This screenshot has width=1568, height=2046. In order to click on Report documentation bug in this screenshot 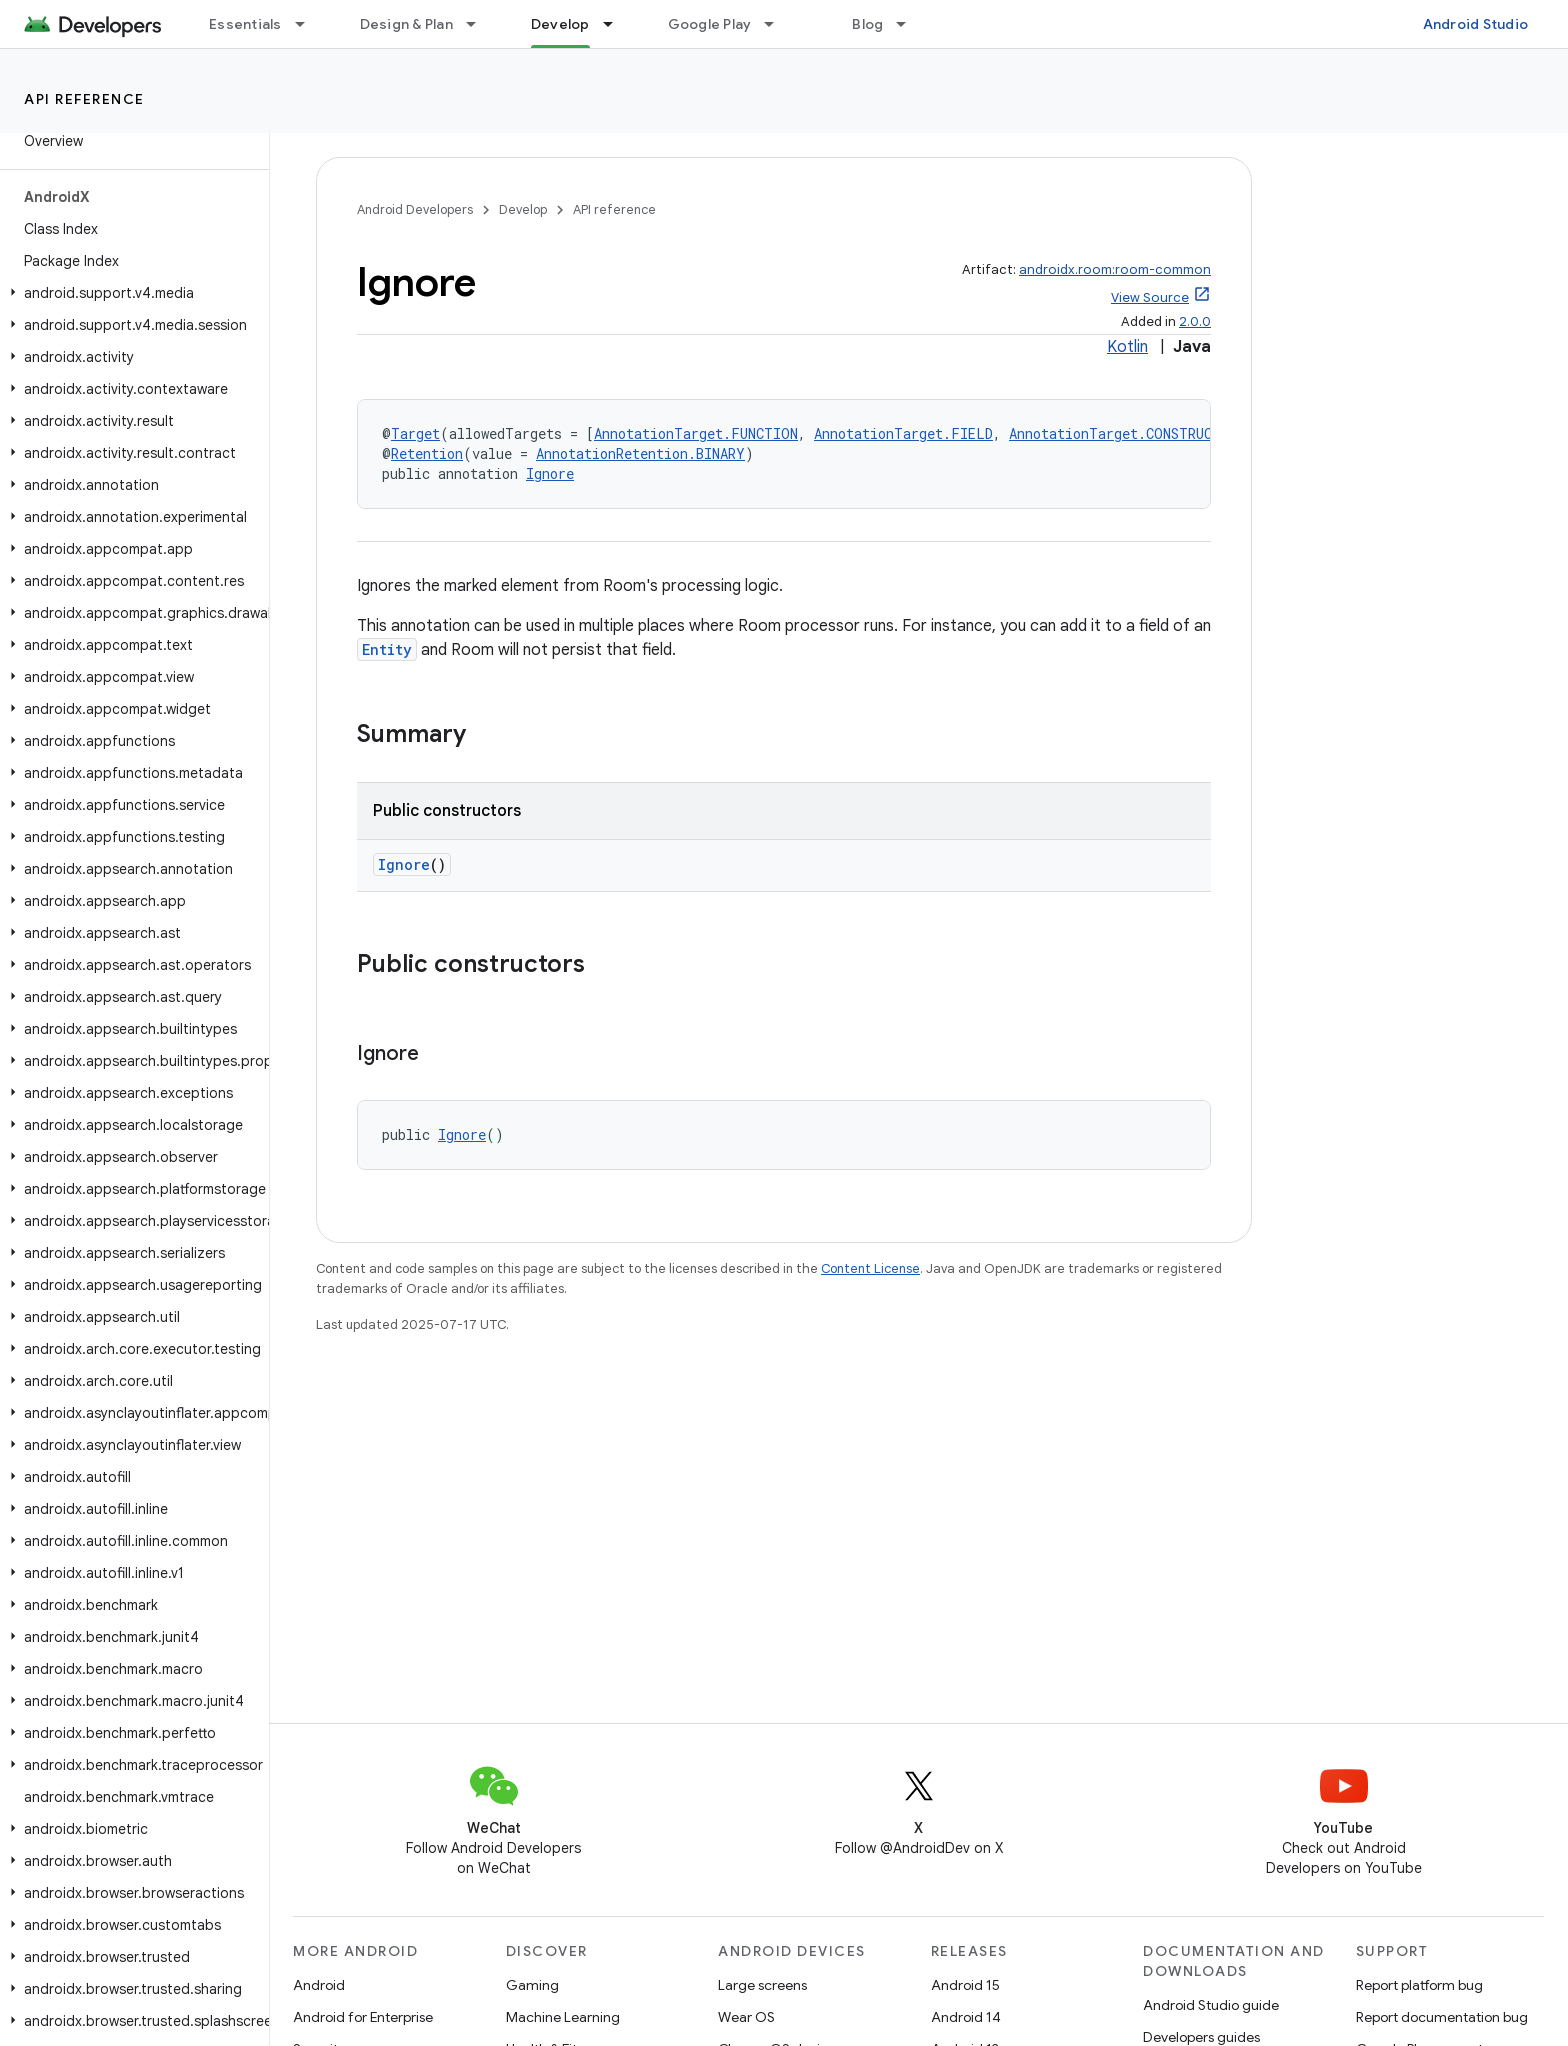, I will do `click(1442, 2017)`.